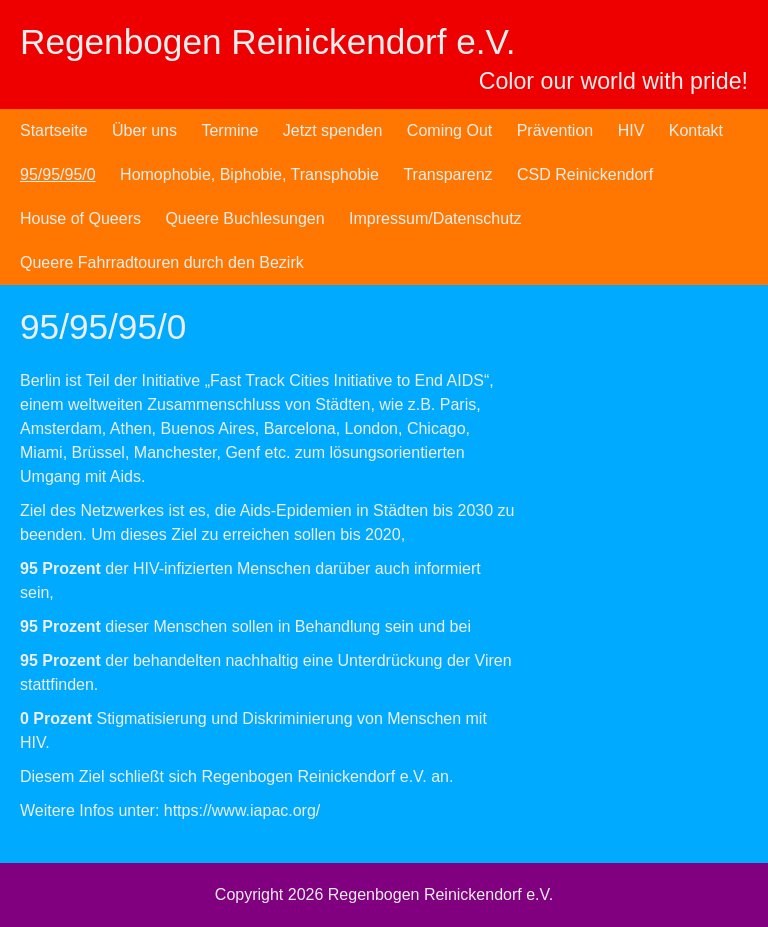 Image resolution: width=768 pixels, height=927 pixels. What do you see at coordinates (435, 218) in the screenshot?
I see `Impressum/Datenschutz` at bounding box center [435, 218].